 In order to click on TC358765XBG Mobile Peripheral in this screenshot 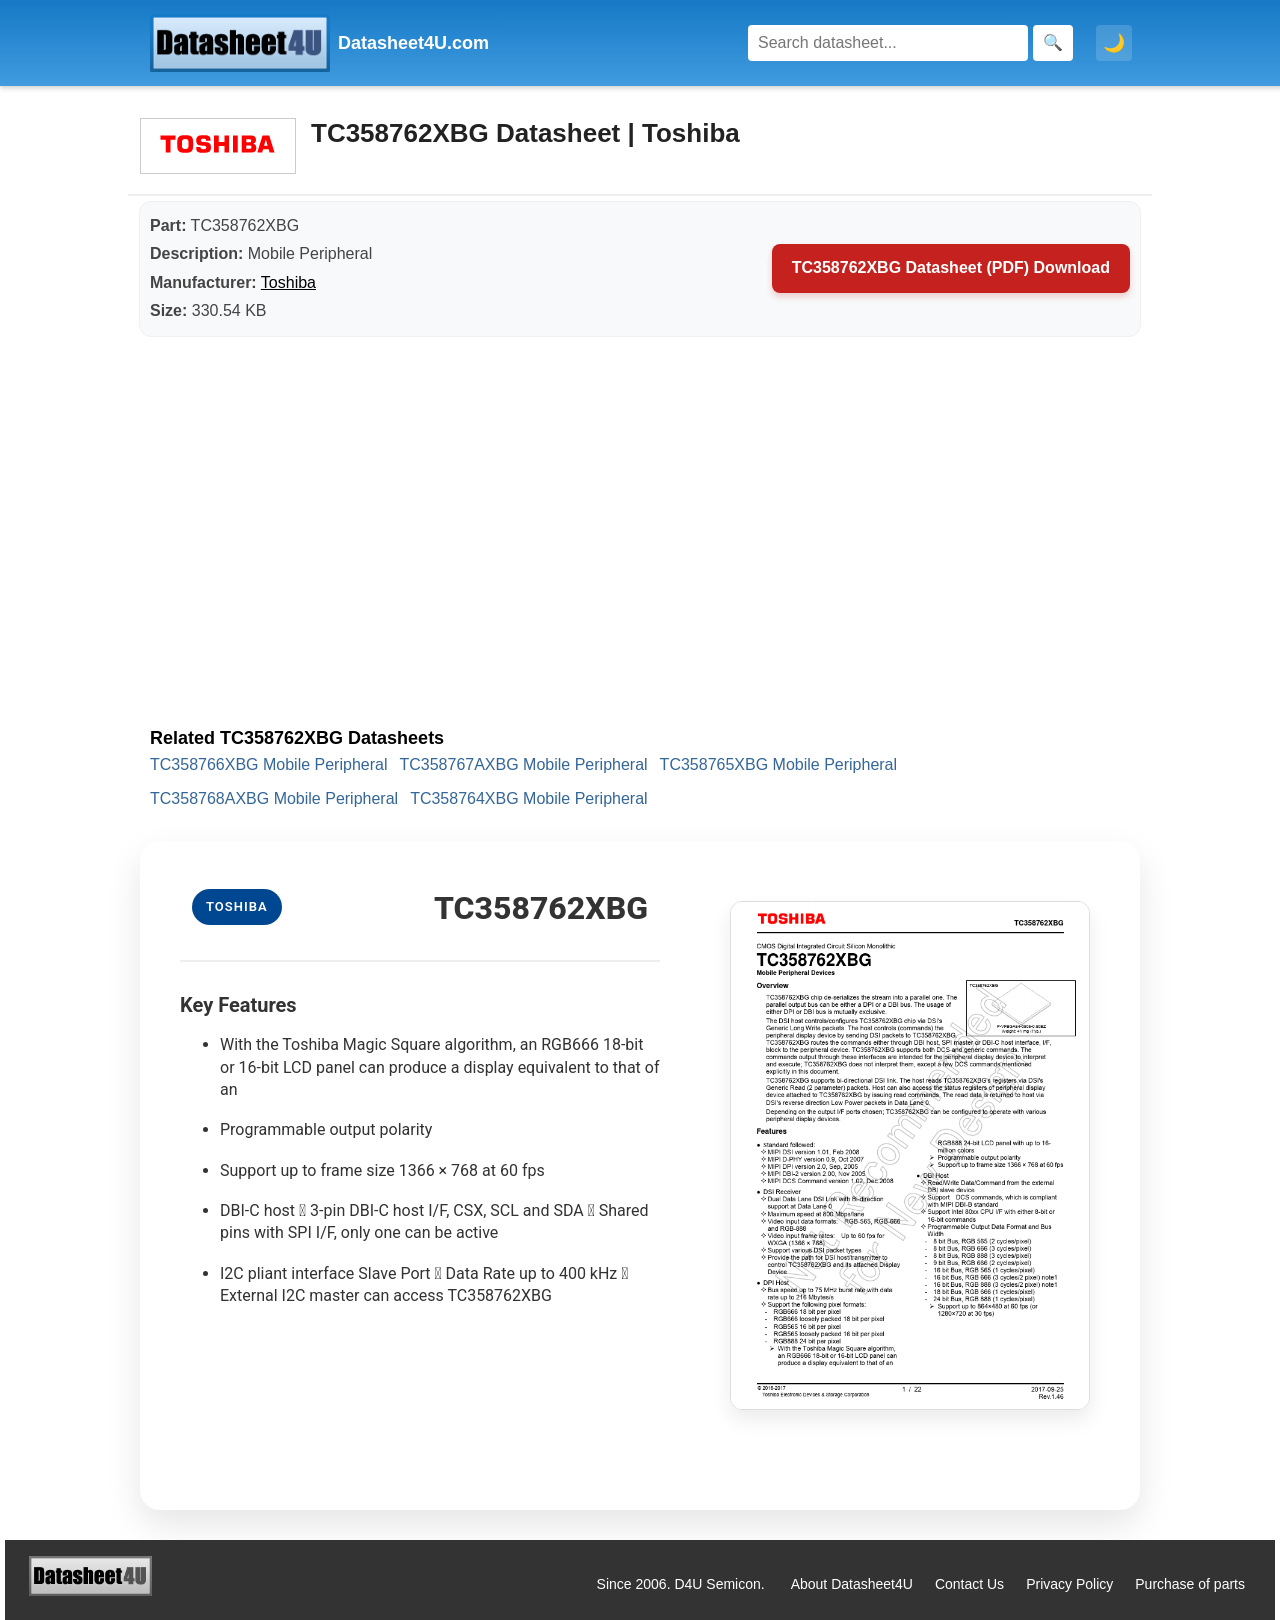, I will do `click(778, 764)`.